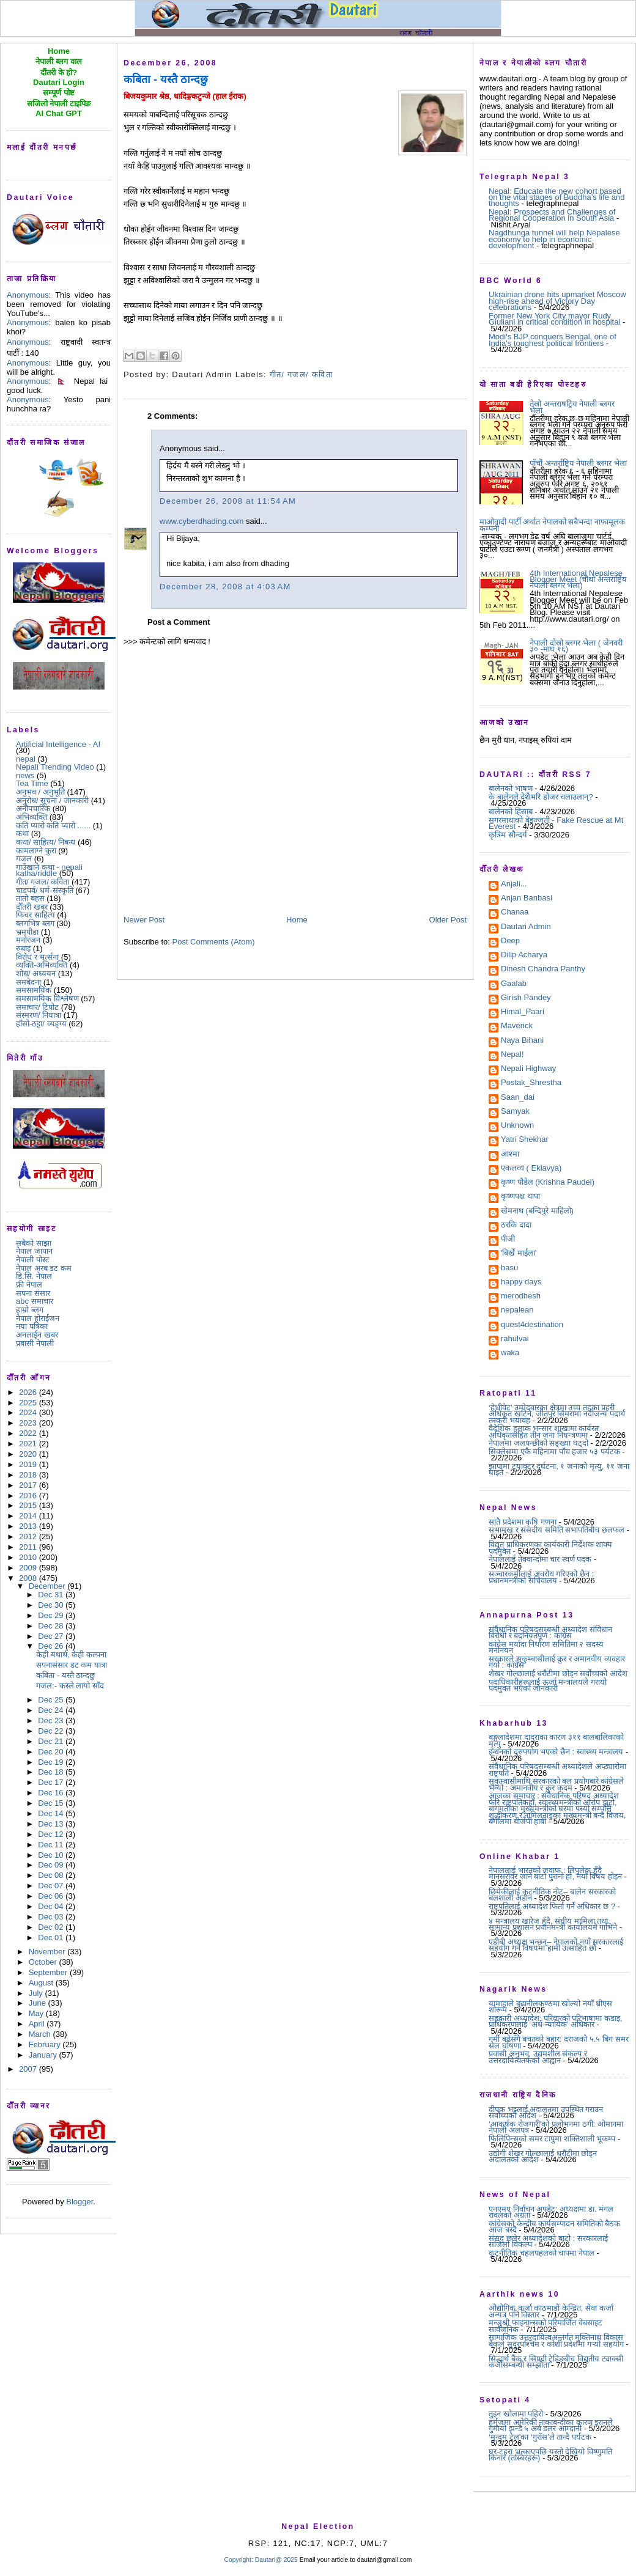 The height and width of the screenshot is (2576, 636). What do you see at coordinates (238, 2559) in the screenshot?
I see `Copyright:` at bounding box center [238, 2559].